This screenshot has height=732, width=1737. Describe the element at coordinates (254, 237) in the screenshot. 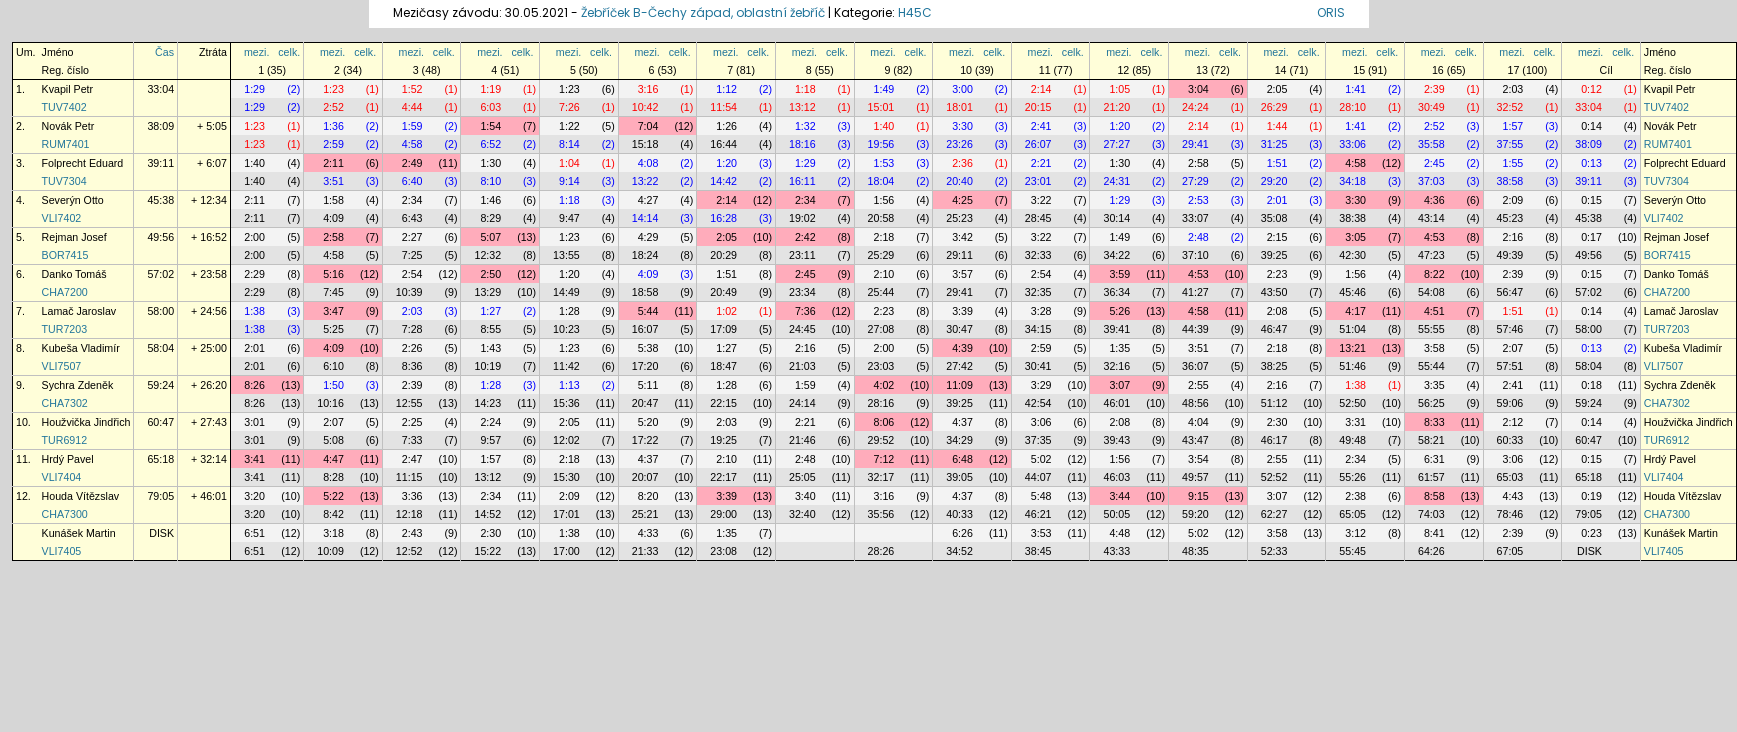

I see `2:00` at that location.